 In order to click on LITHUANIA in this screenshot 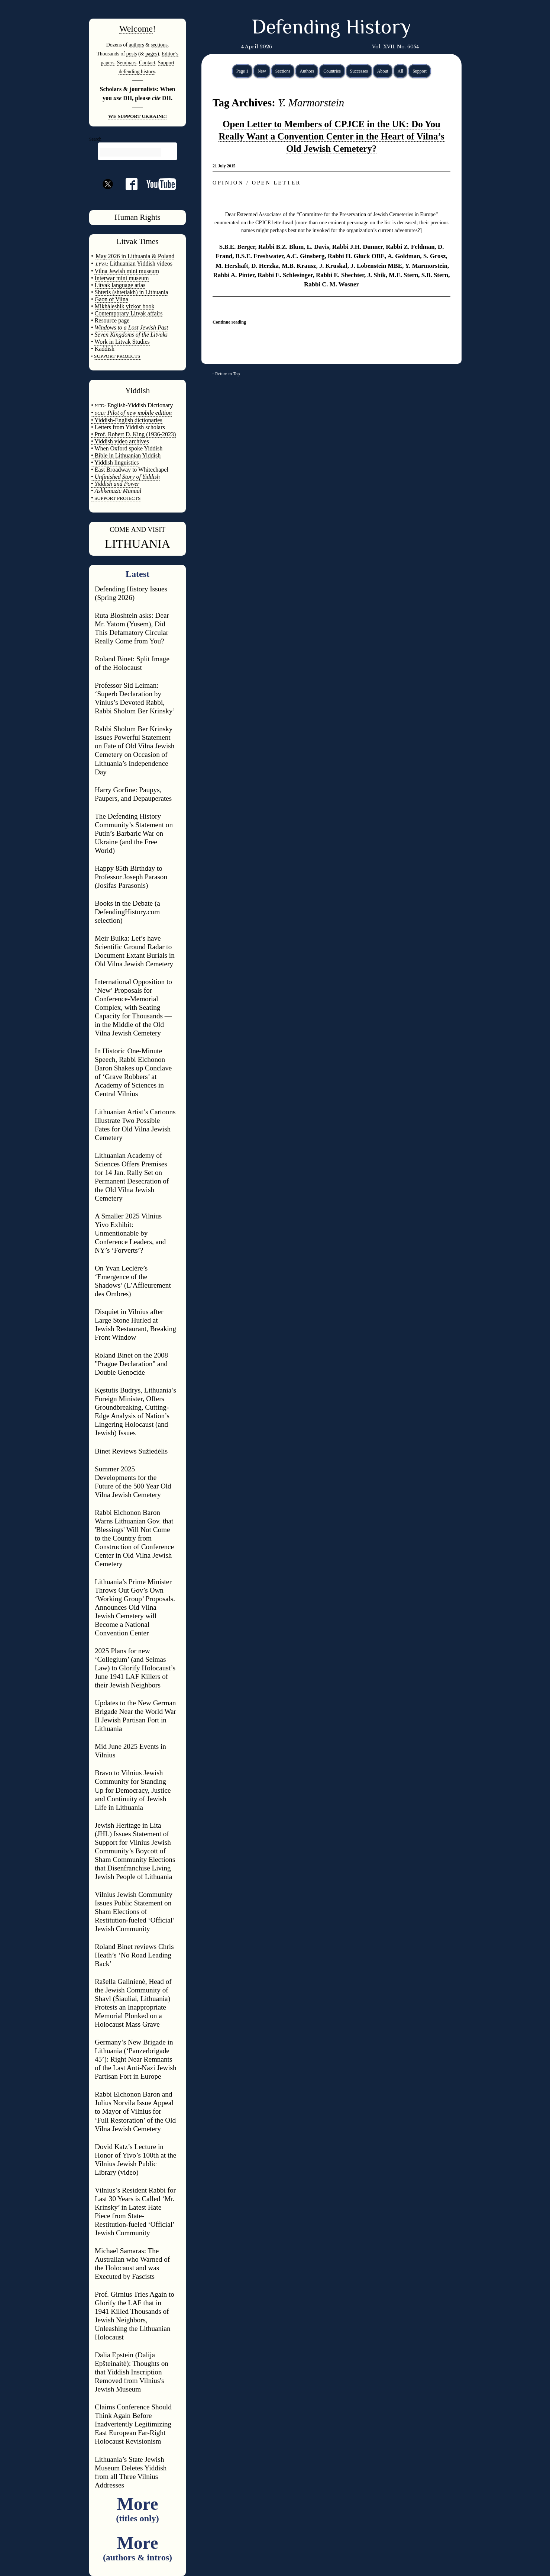, I will do `click(137, 543)`.